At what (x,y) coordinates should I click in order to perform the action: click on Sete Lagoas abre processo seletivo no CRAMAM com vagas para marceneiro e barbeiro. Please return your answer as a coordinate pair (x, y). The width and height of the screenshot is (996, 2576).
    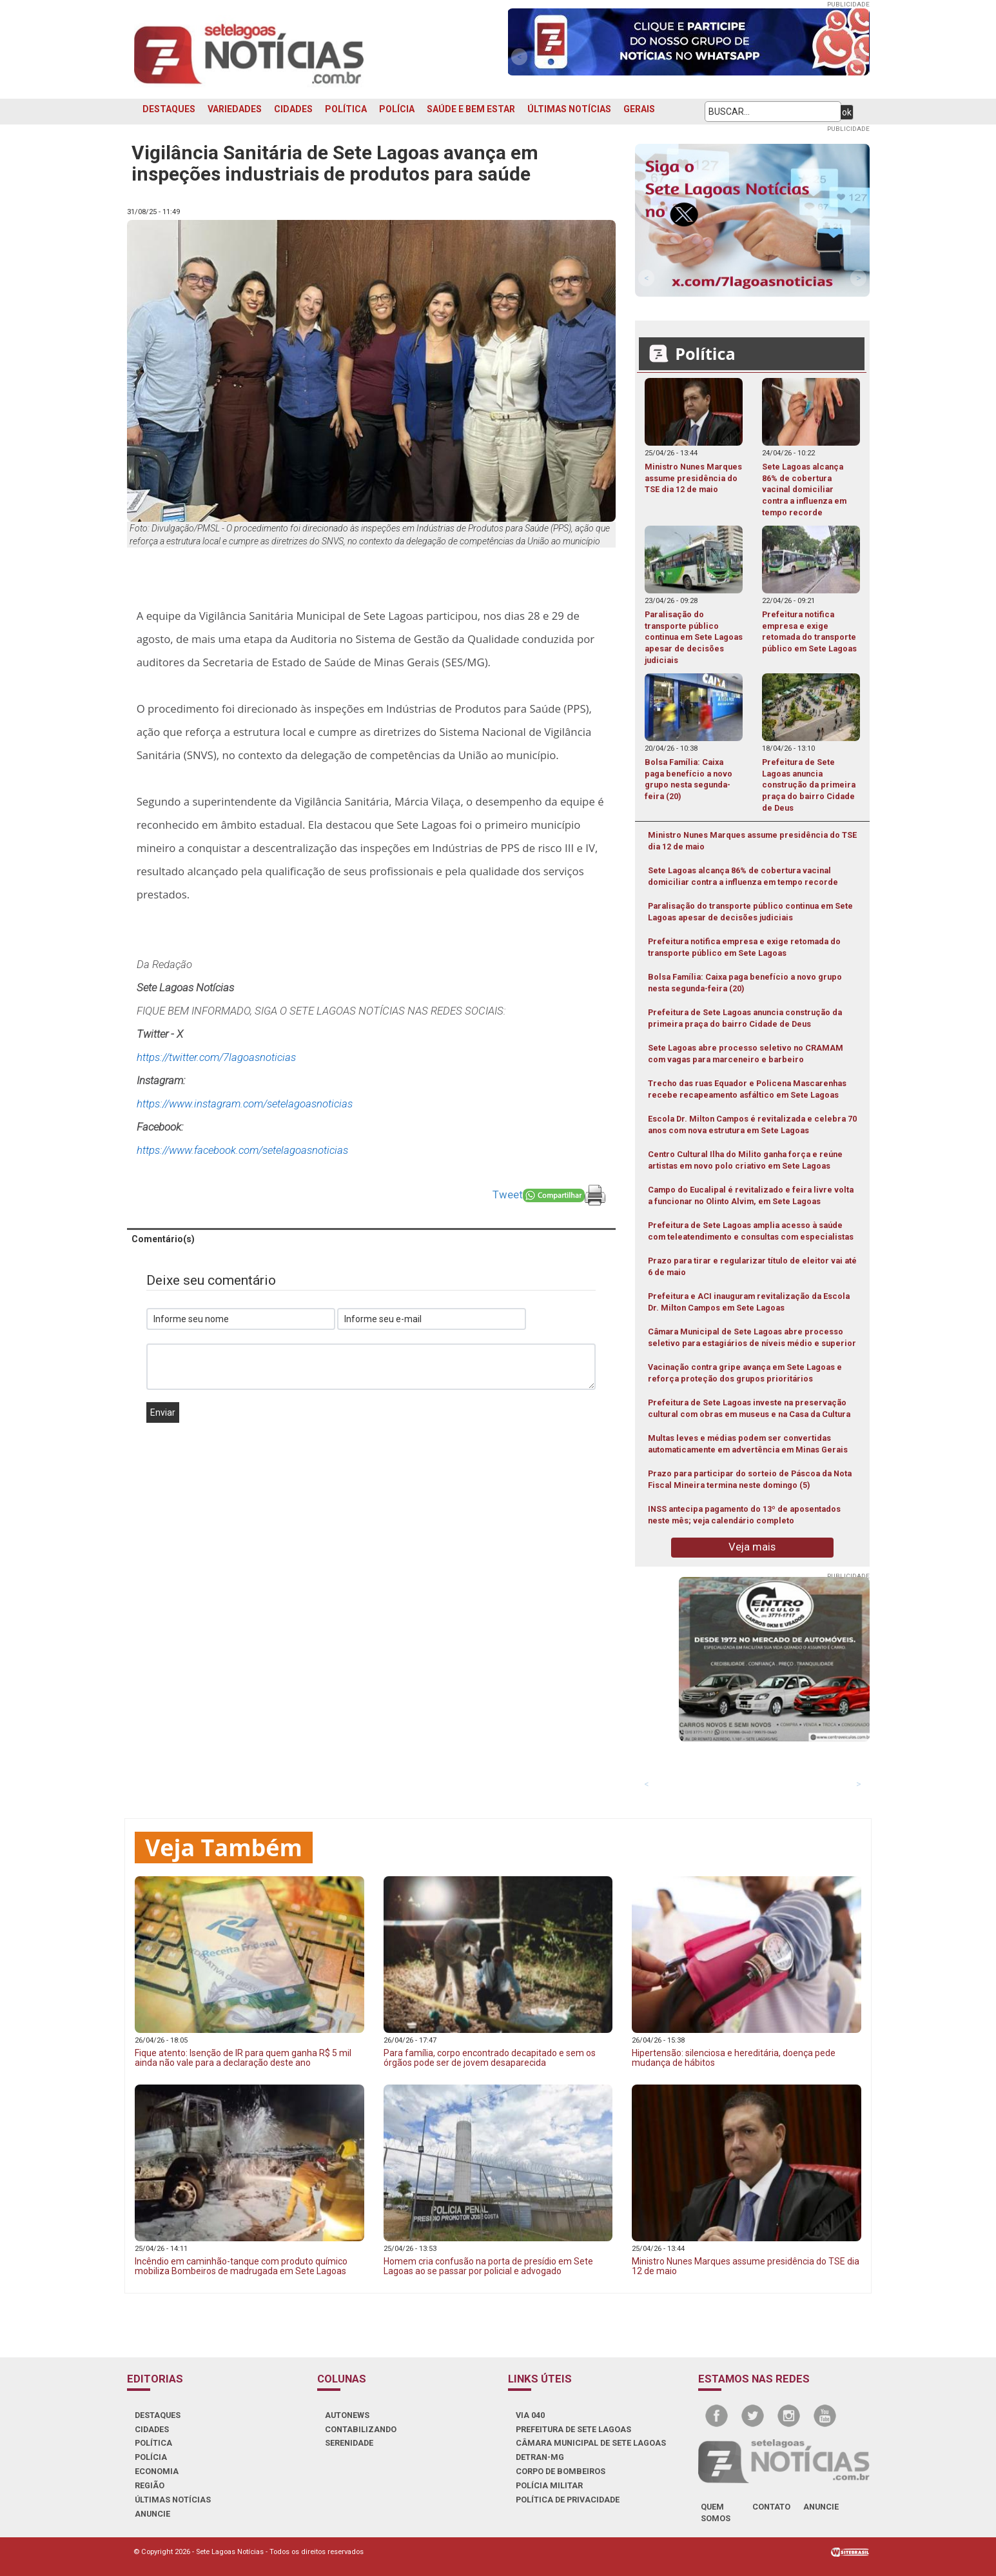
    Looking at the image, I should click on (745, 1053).